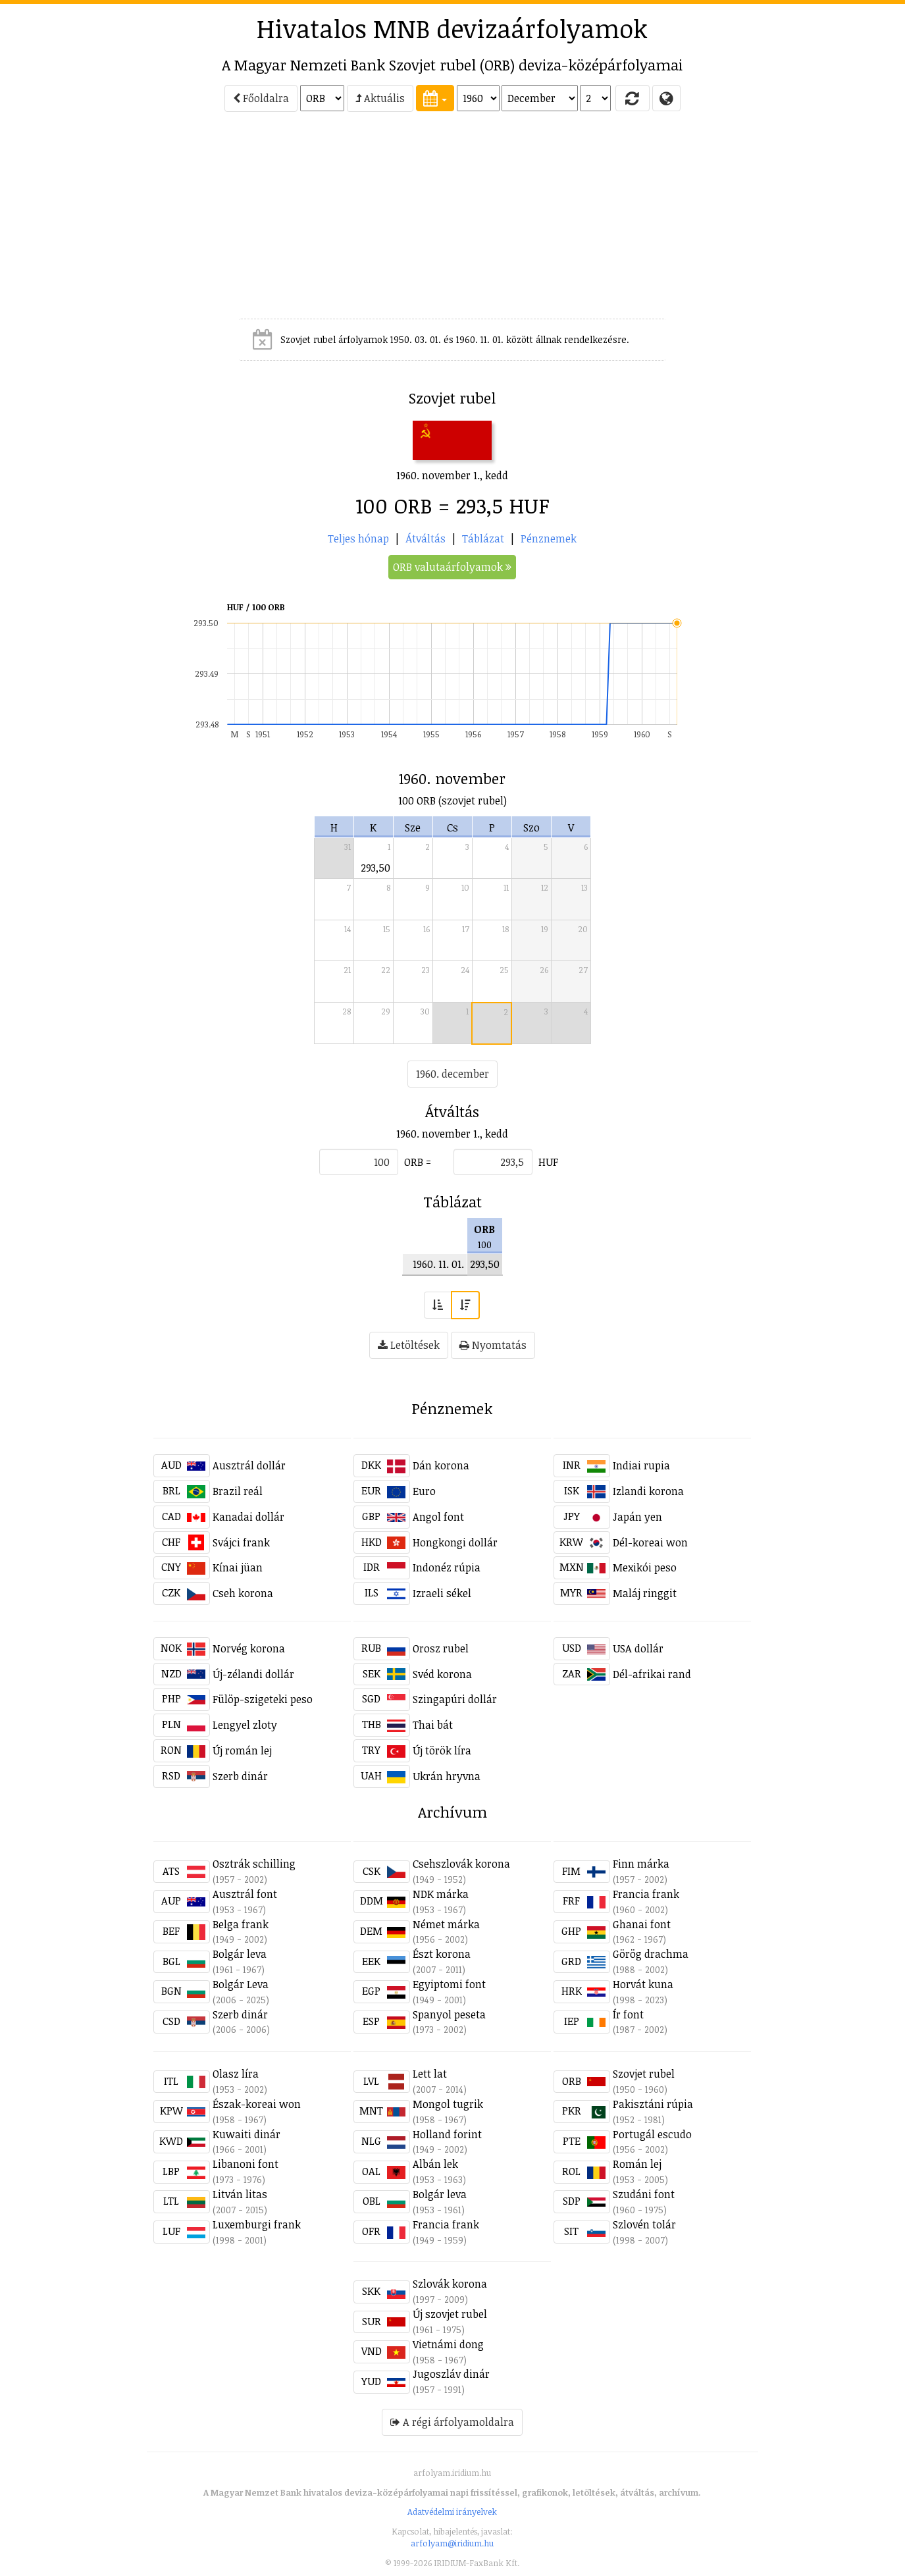 Image resolution: width=905 pixels, height=2576 pixels. What do you see at coordinates (442, 1750) in the screenshot?
I see `Új török líra` at bounding box center [442, 1750].